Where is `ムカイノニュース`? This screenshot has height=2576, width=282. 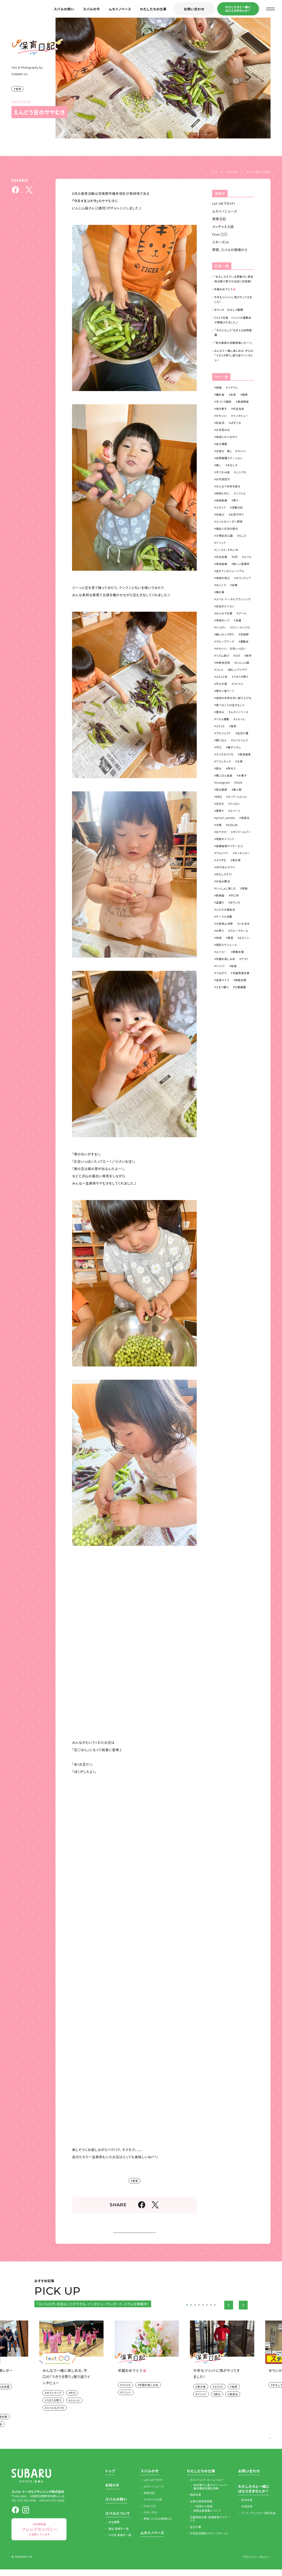 ムカイノニュース is located at coordinates (224, 211).